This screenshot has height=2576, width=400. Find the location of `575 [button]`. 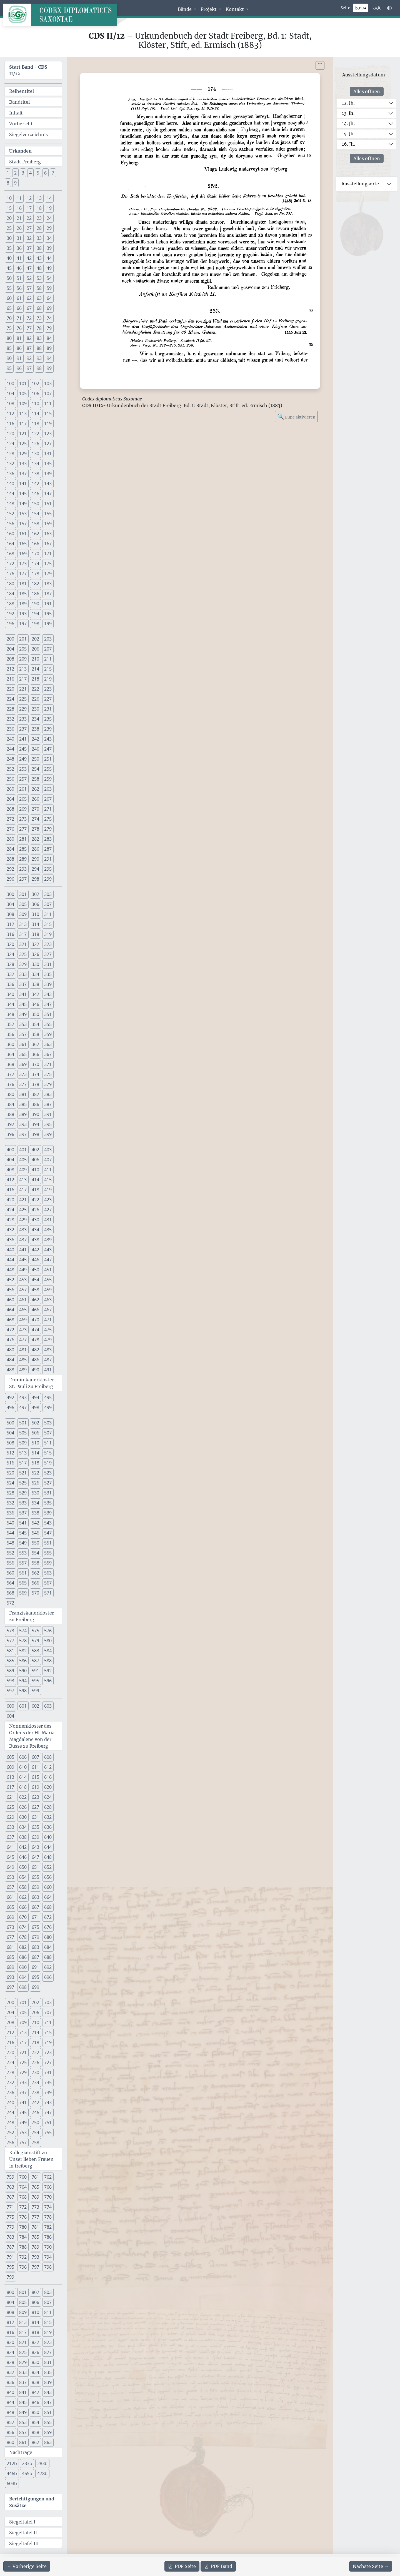

575 [button] is located at coordinates (35, 1631).